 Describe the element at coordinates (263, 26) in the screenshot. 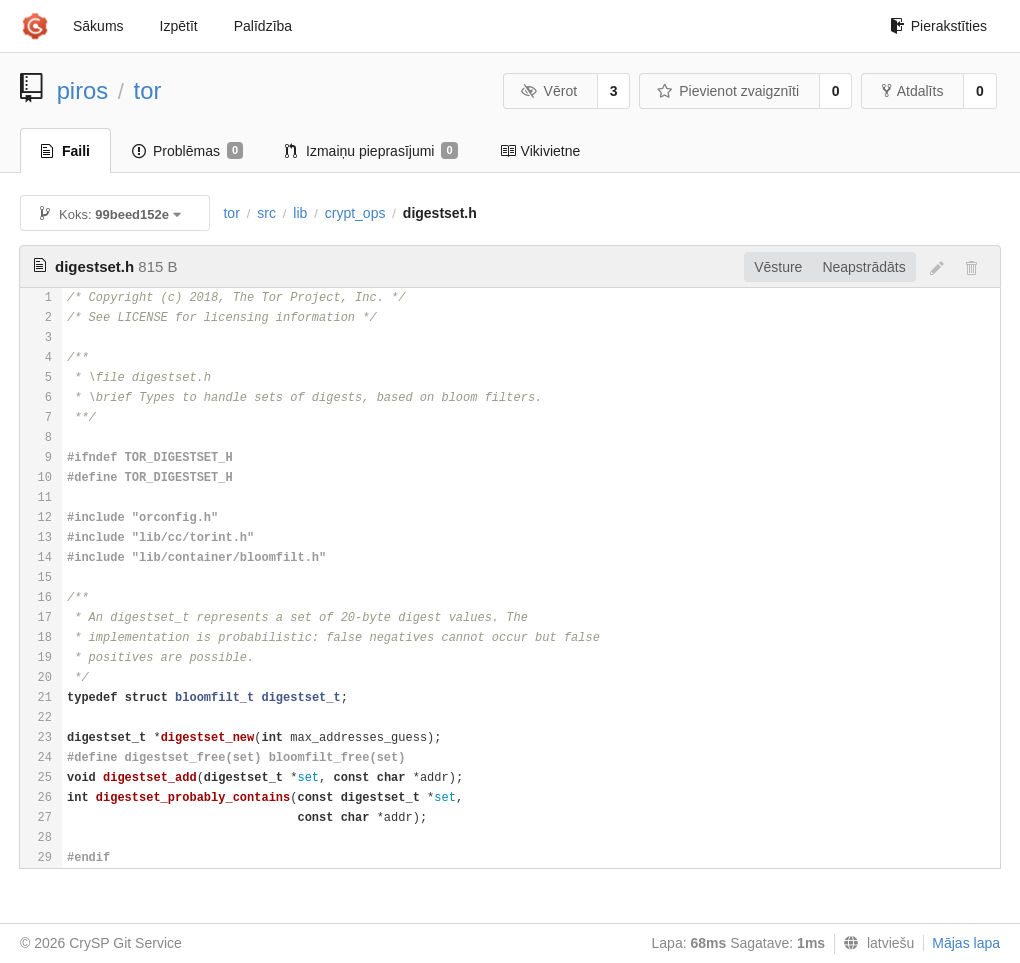

I see `Palīdzība` at that location.